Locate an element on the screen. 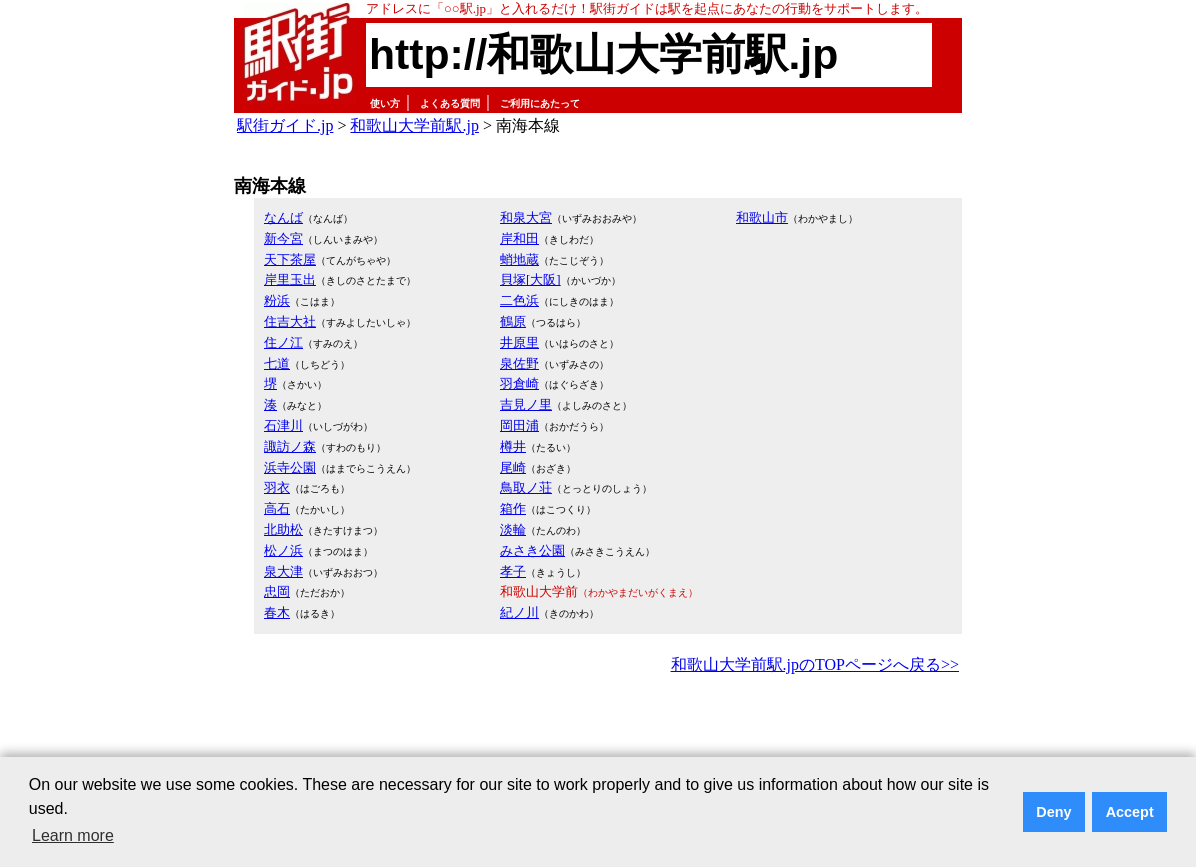 The height and width of the screenshot is (867, 1196). なんば is located at coordinates (283, 217).